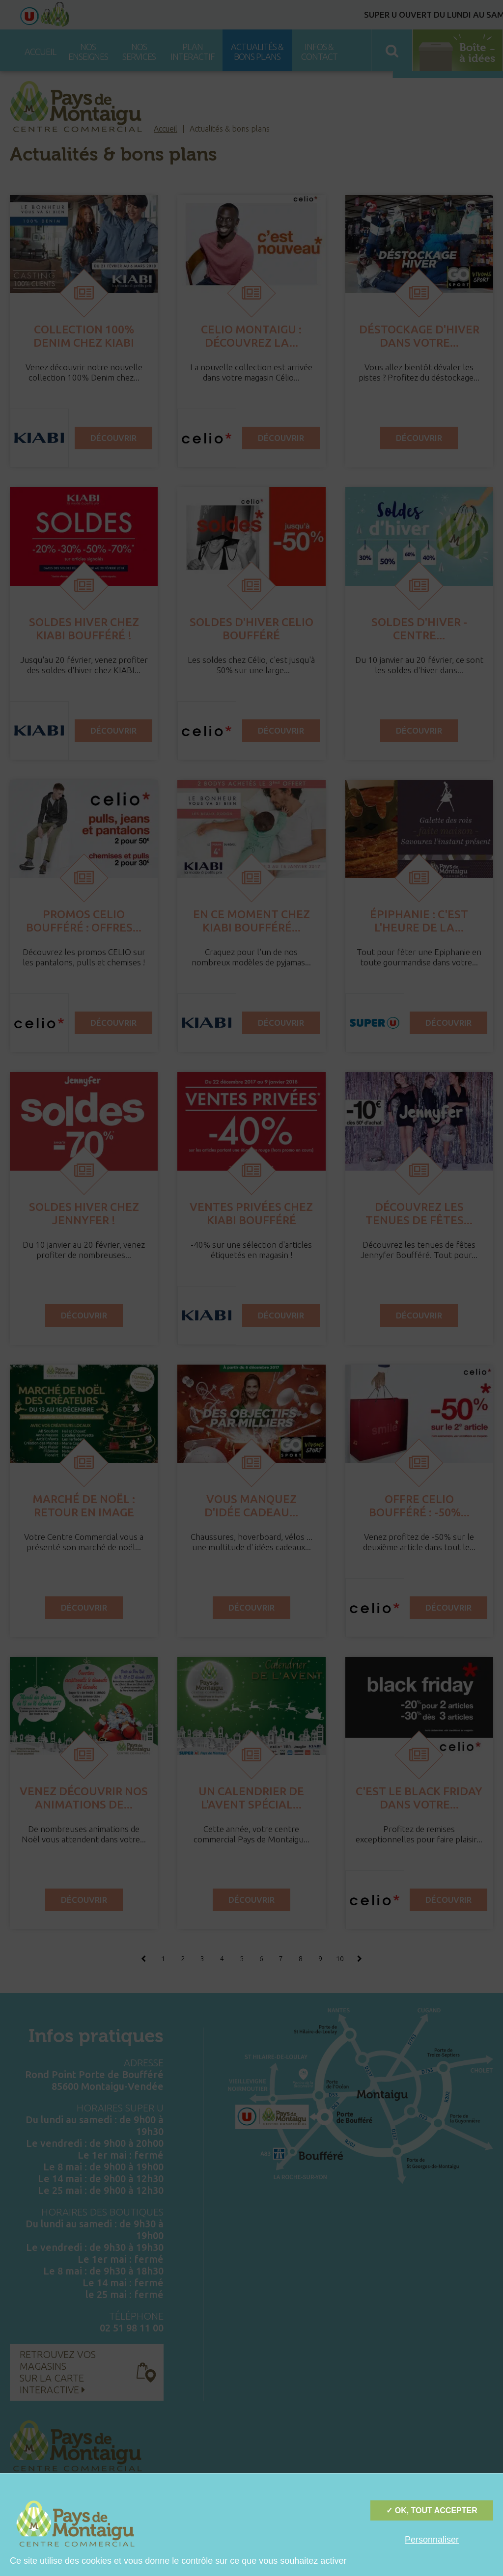 The width and height of the screenshot is (503, 2576). Describe the element at coordinates (431, 2510) in the screenshot. I see `✓ OK, tout accepter` at that location.